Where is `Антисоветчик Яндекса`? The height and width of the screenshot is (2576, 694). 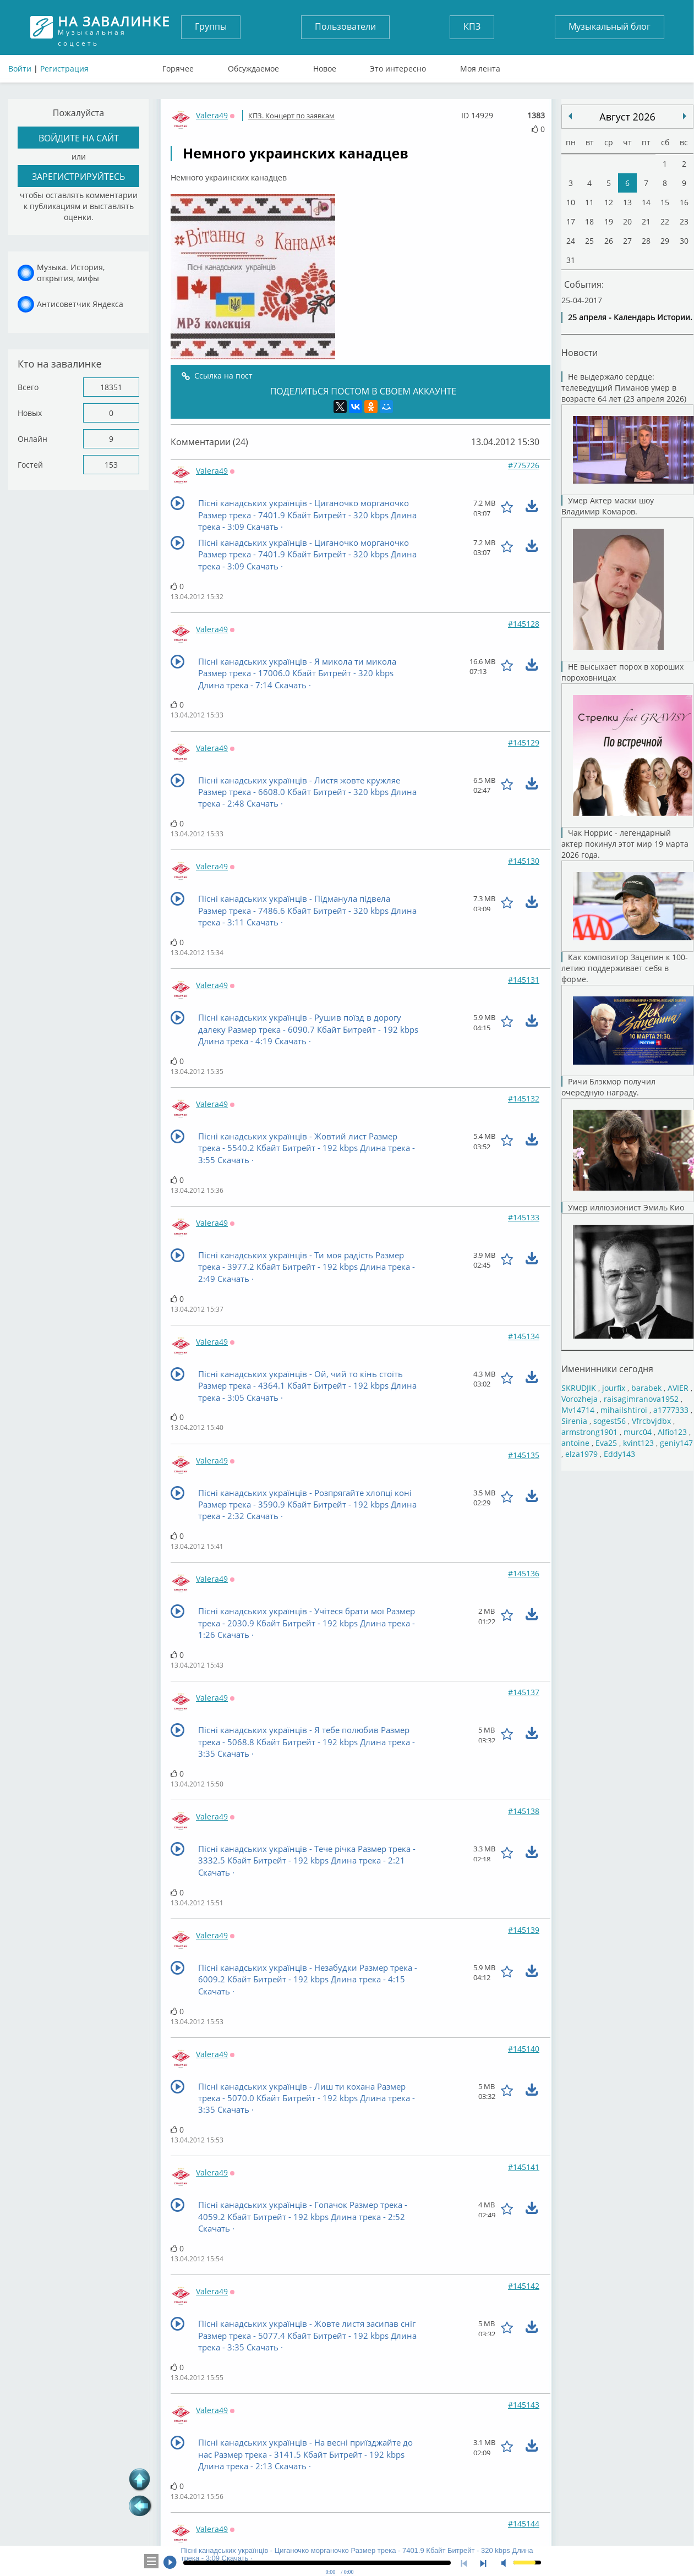 Антисоветчик Яндекса is located at coordinates (80, 304).